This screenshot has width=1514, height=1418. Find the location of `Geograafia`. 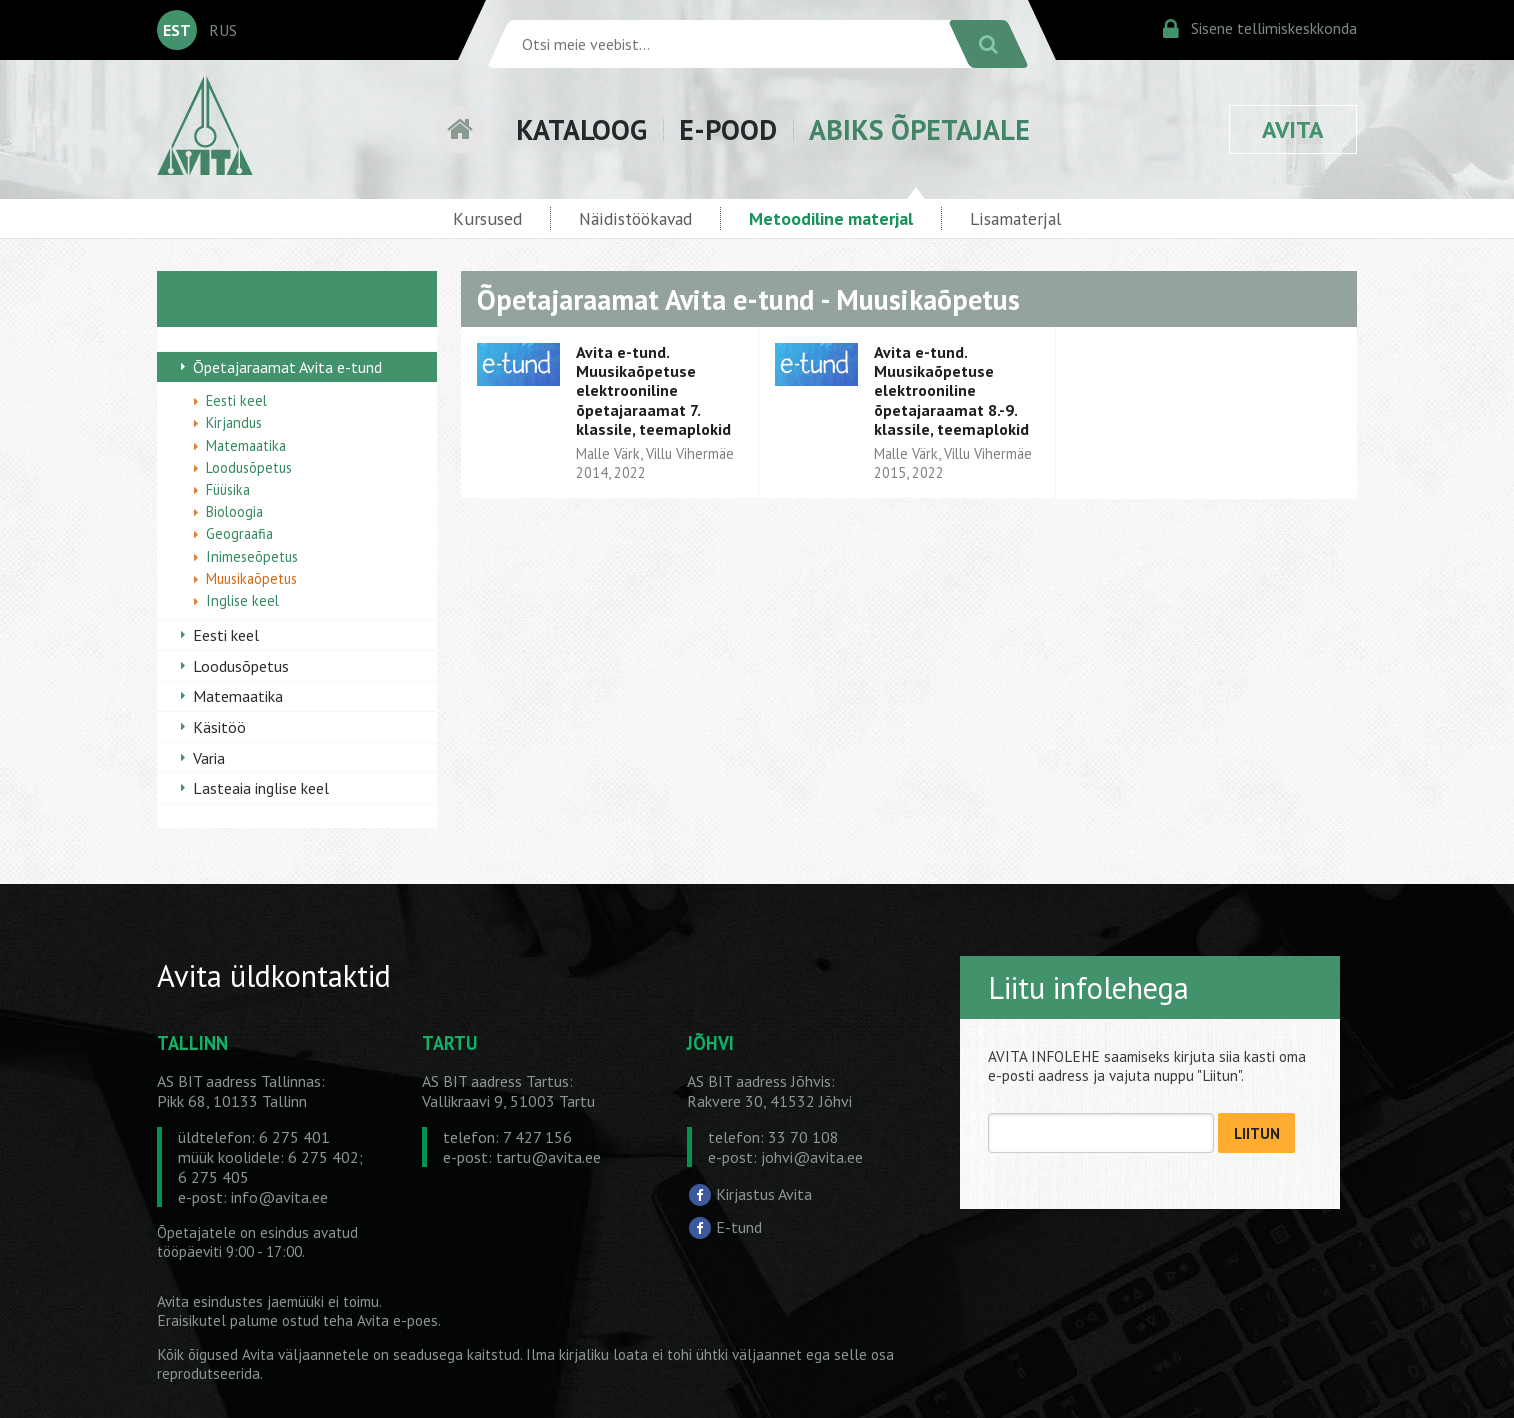

Geograafia is located at coordinates (239, 533).